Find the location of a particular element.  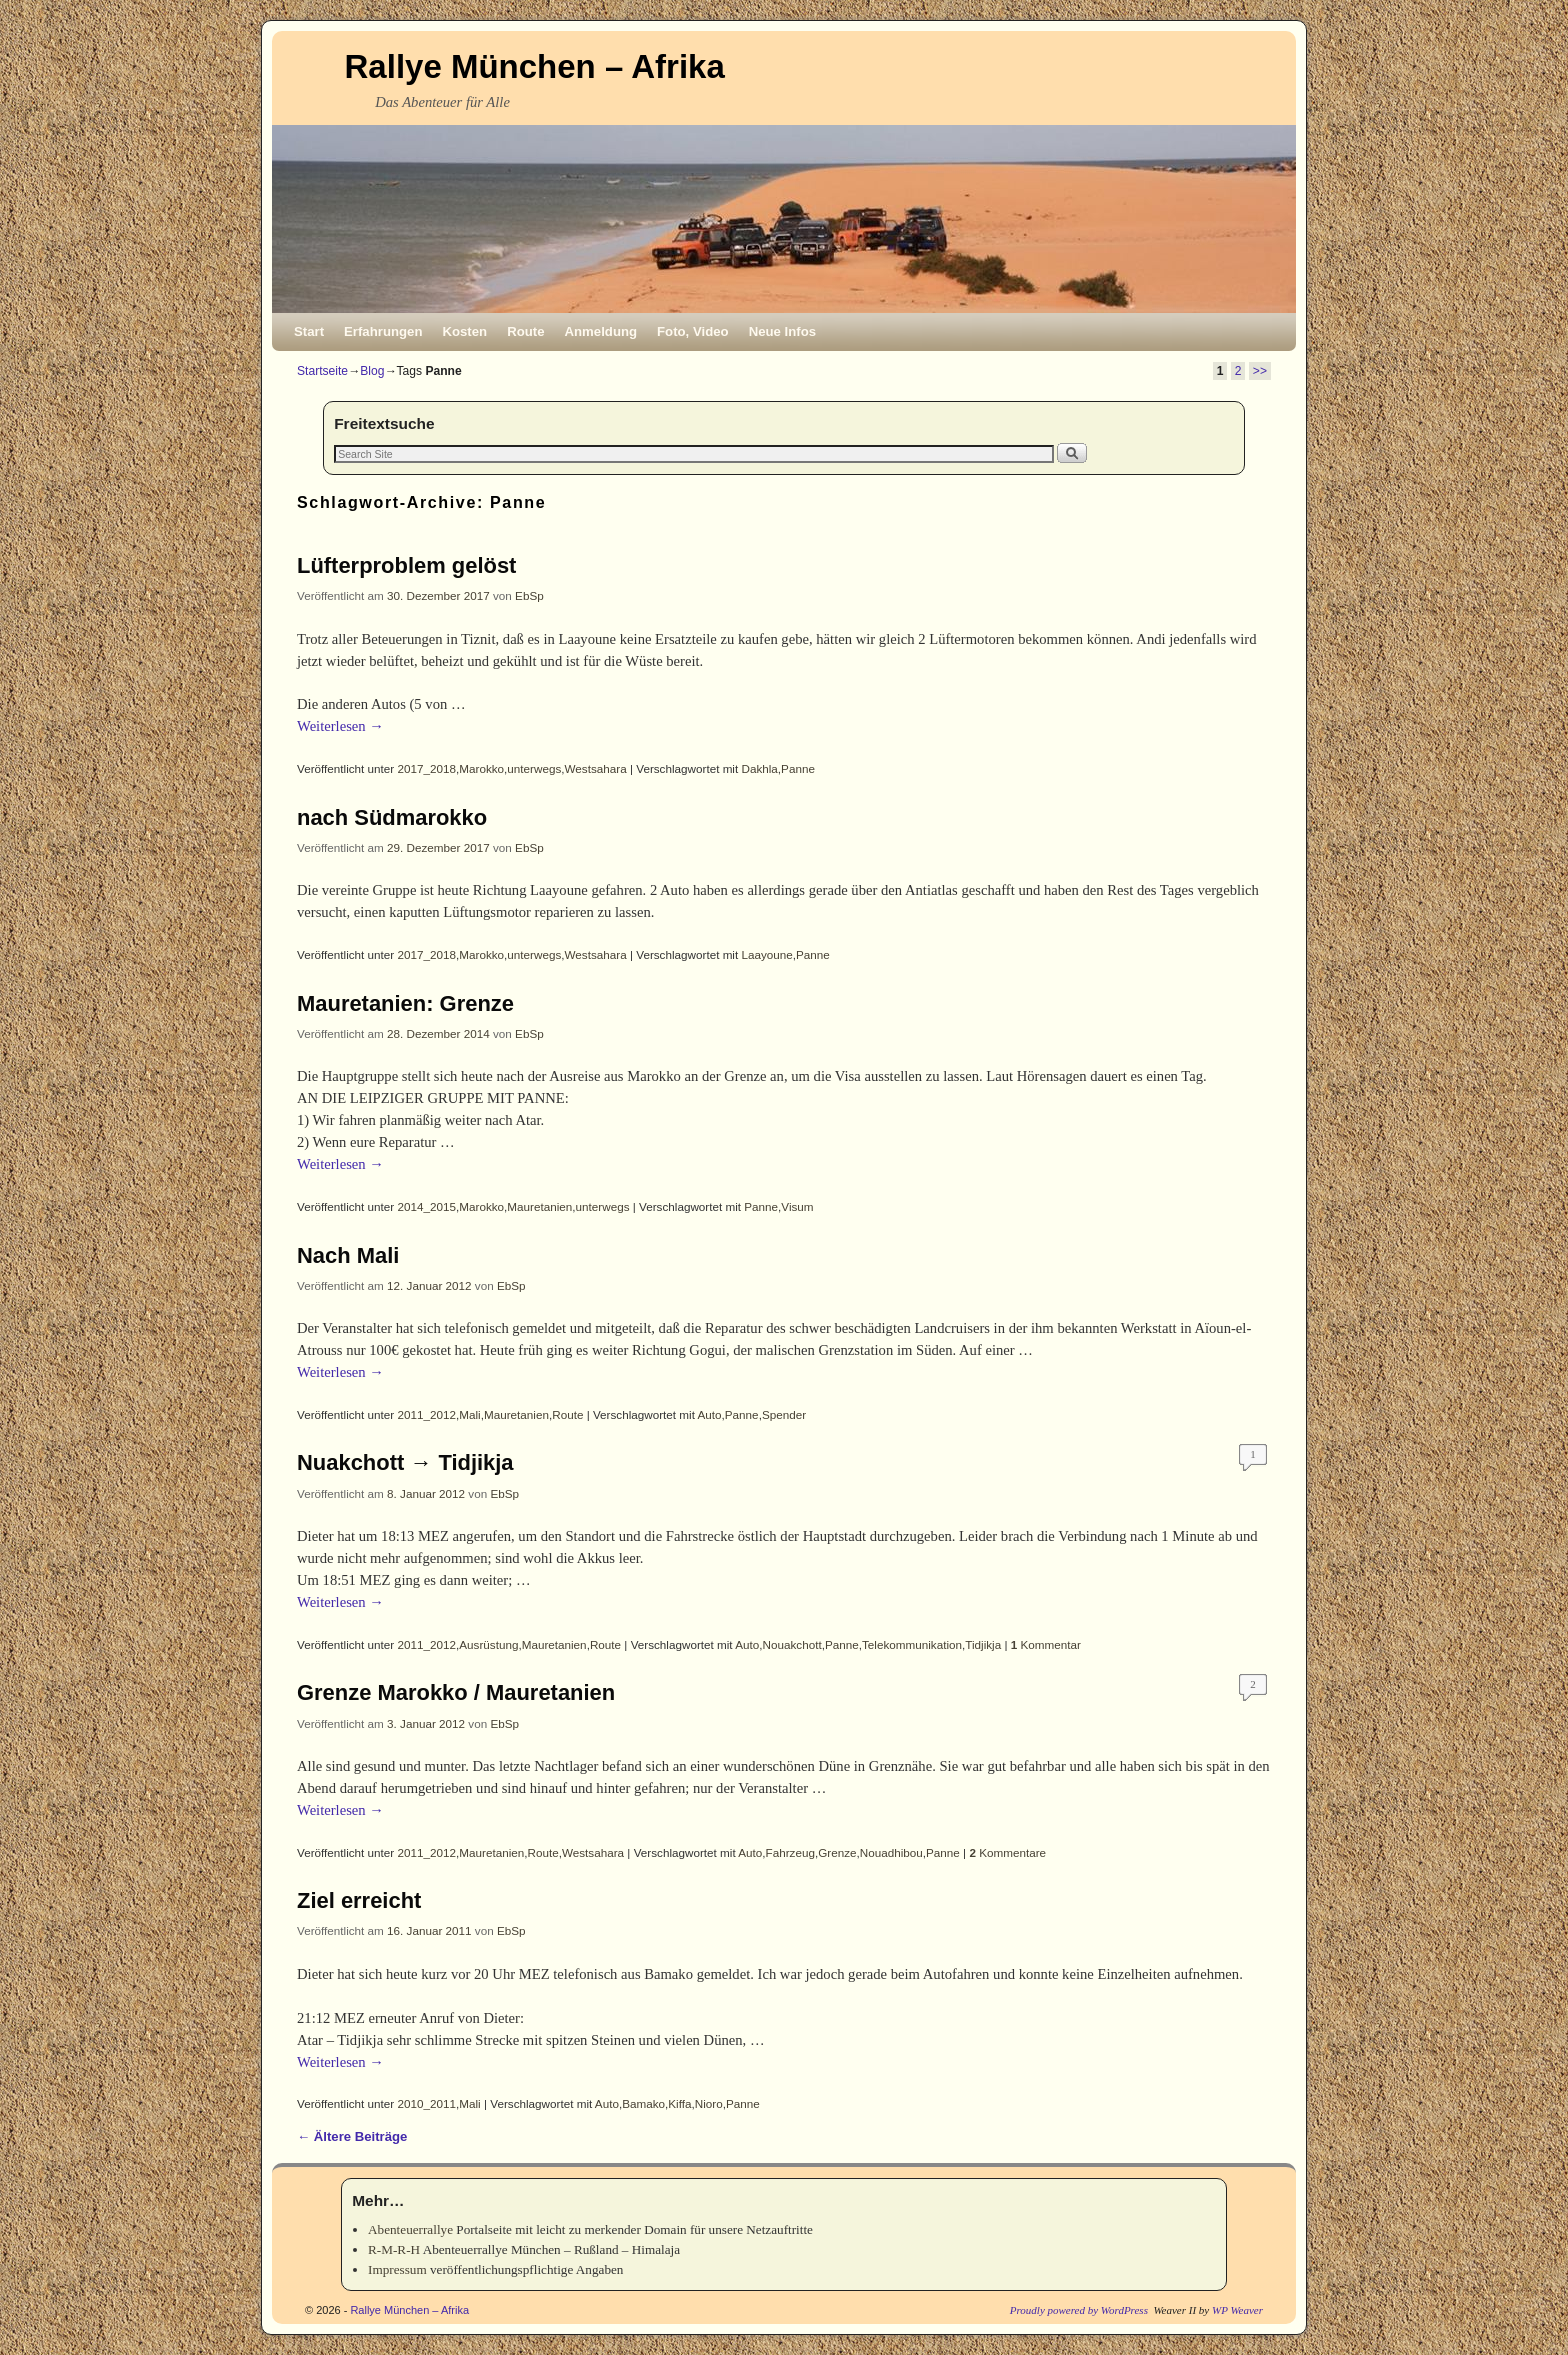

2017_2018 is located at coordinates (427, 768).